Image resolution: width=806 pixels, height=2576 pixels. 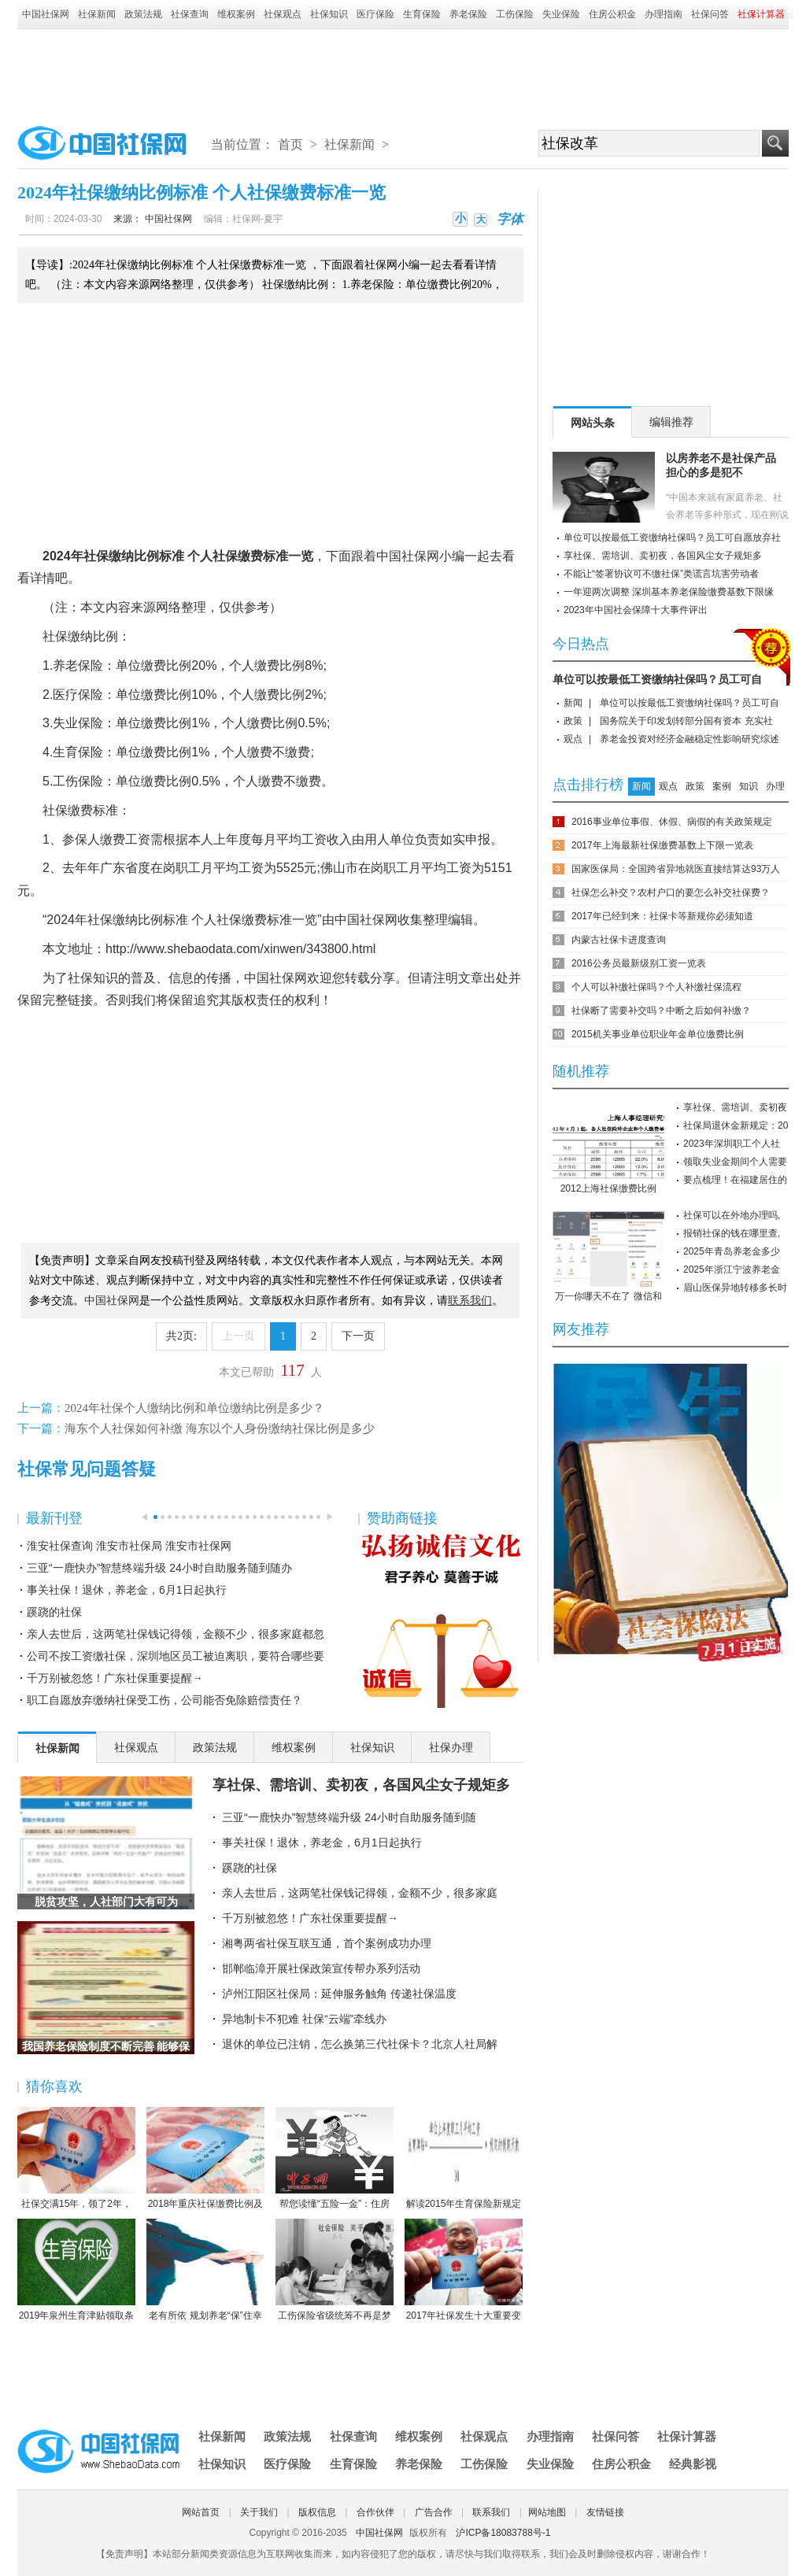 I want to click on 领取失业金期间个人需要, so click(x=735, y=1161).